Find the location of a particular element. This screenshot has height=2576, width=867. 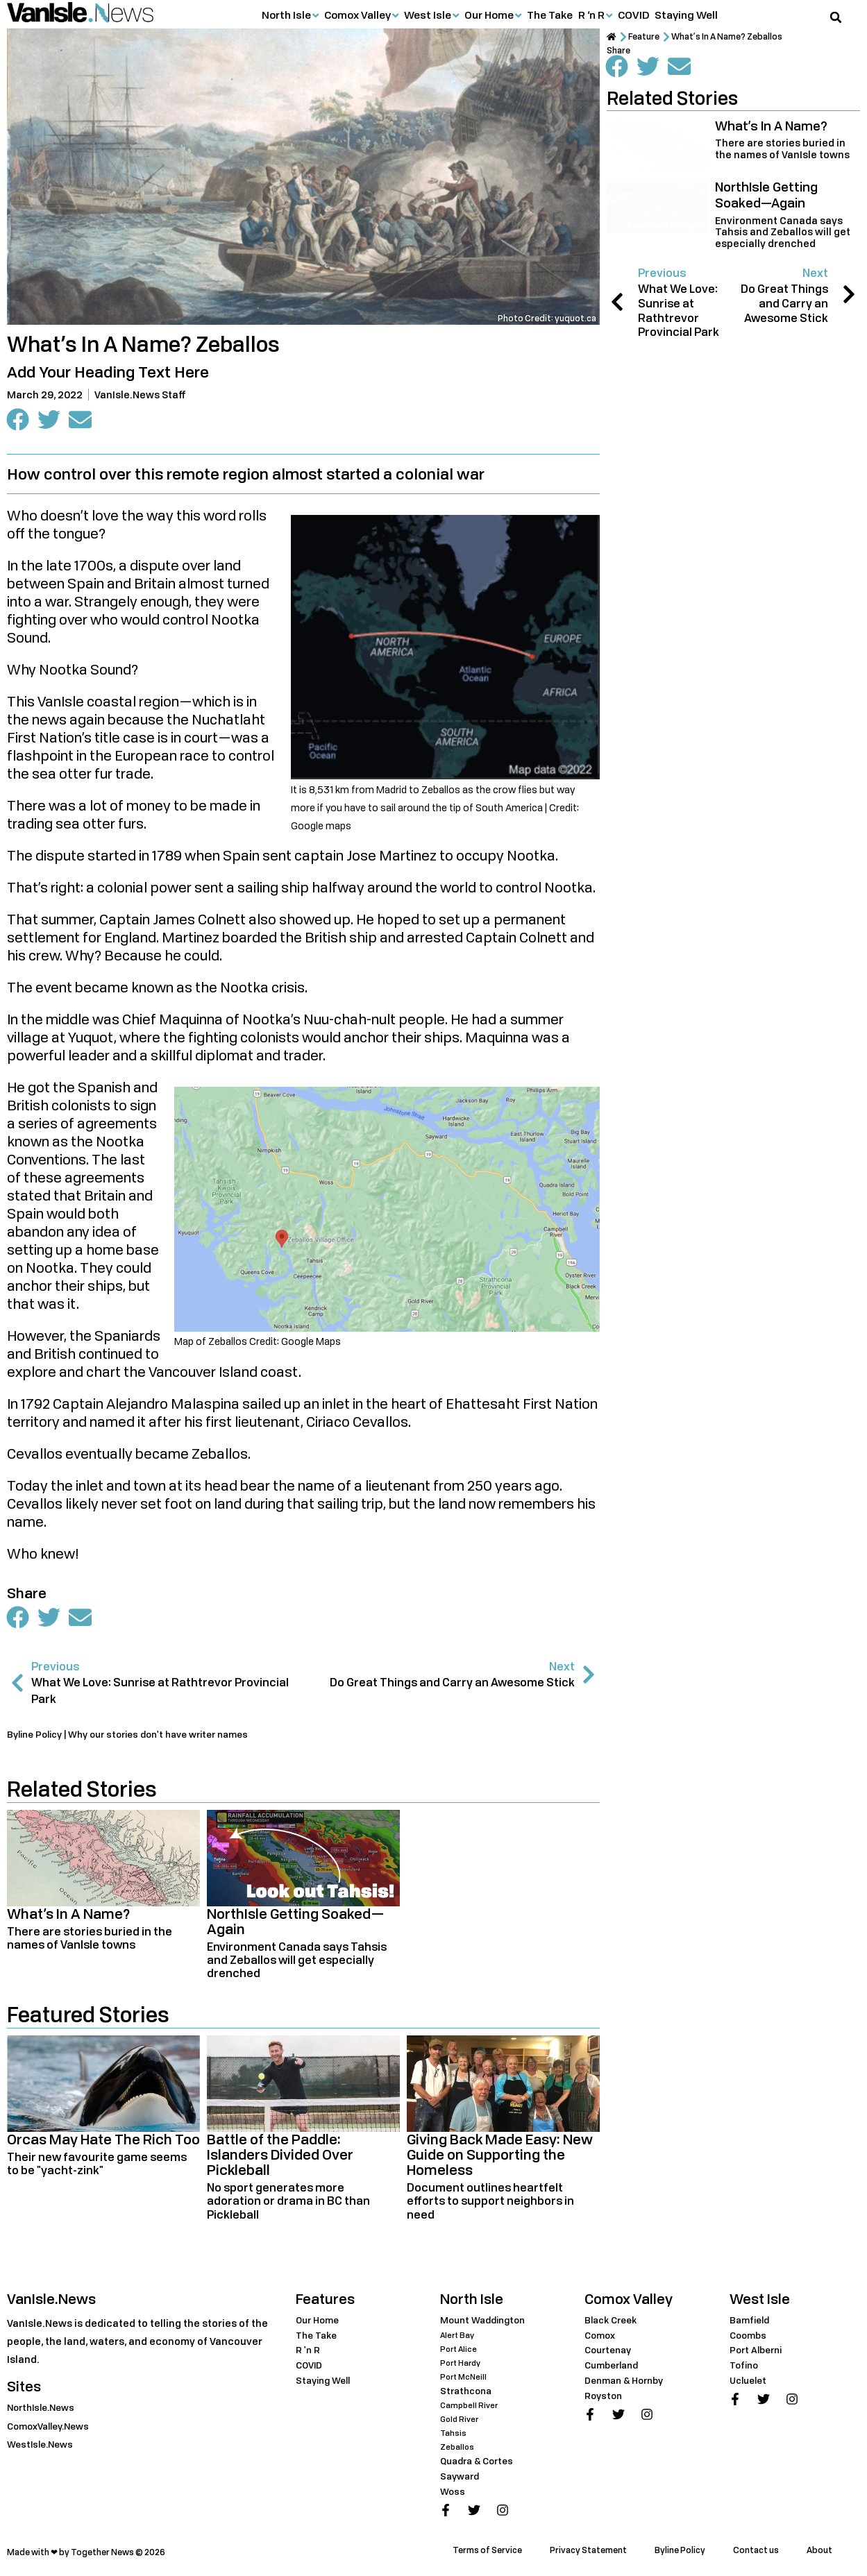

Comox Valley is located at coordinates (357, 15).